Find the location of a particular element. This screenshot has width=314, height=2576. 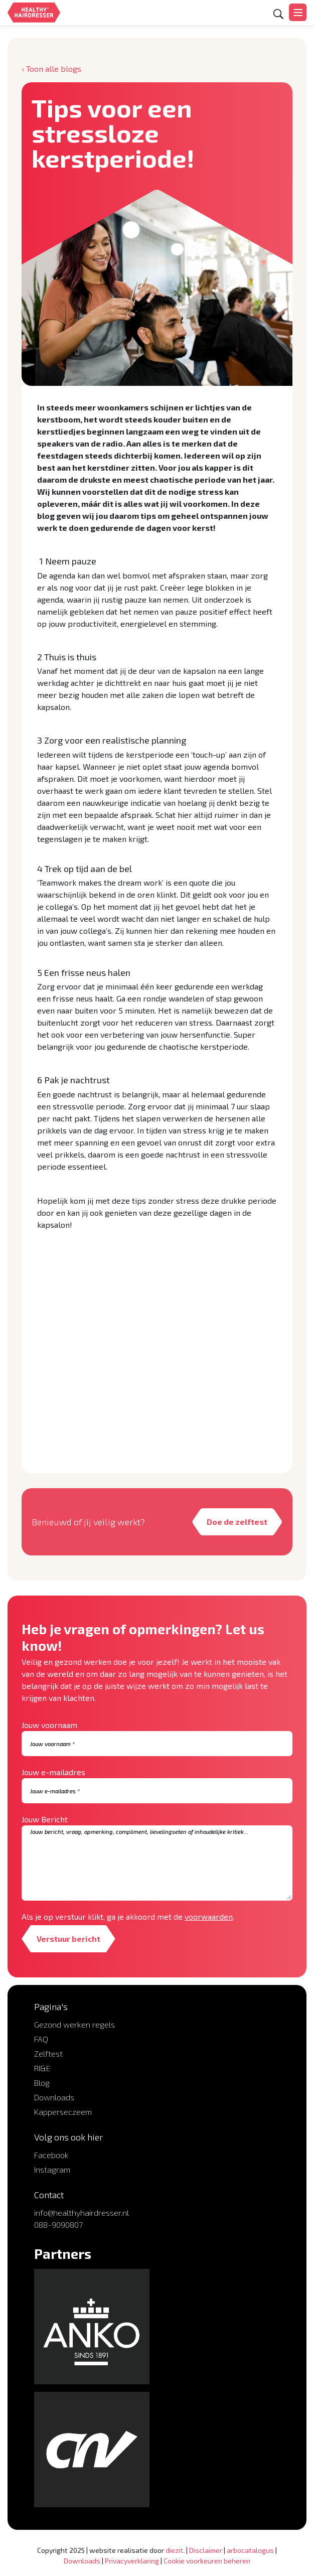

[Open zoekformulier] is located at coordinates (278, 14).